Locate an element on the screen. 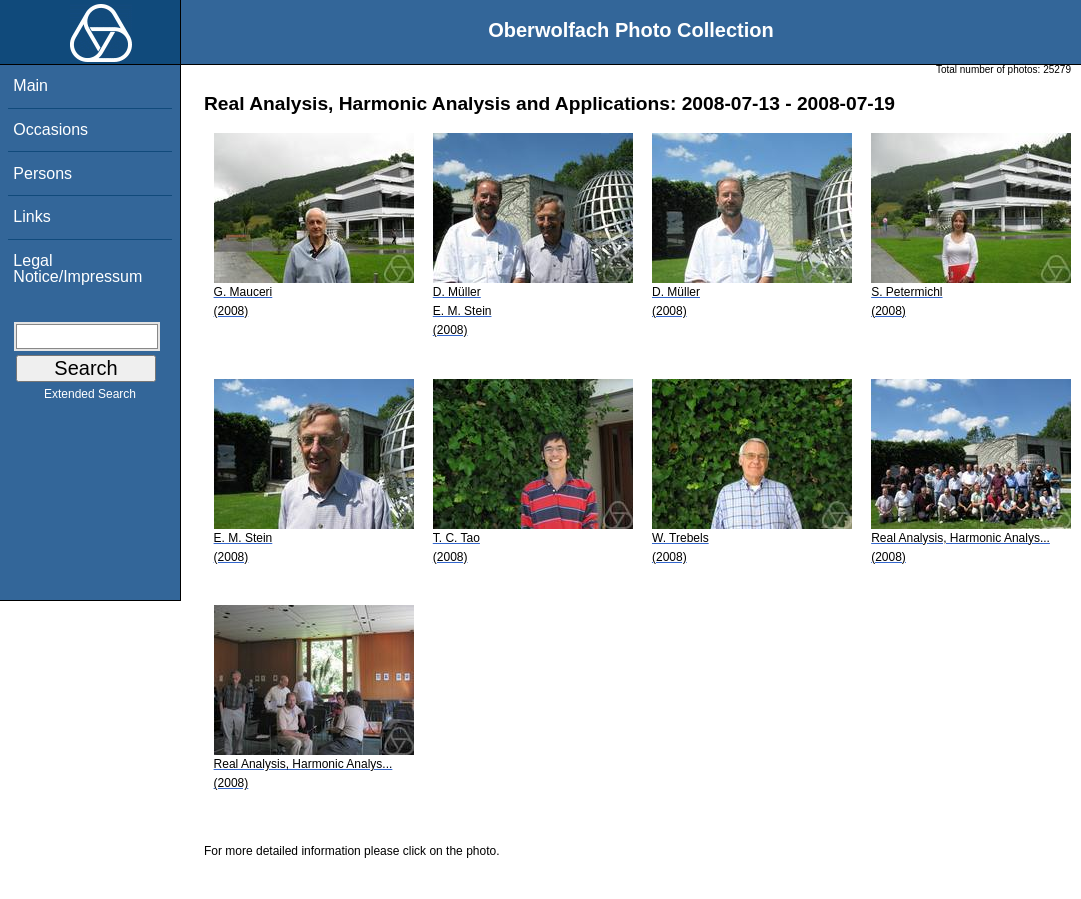  Occasions is located at coordinates (50, 129).